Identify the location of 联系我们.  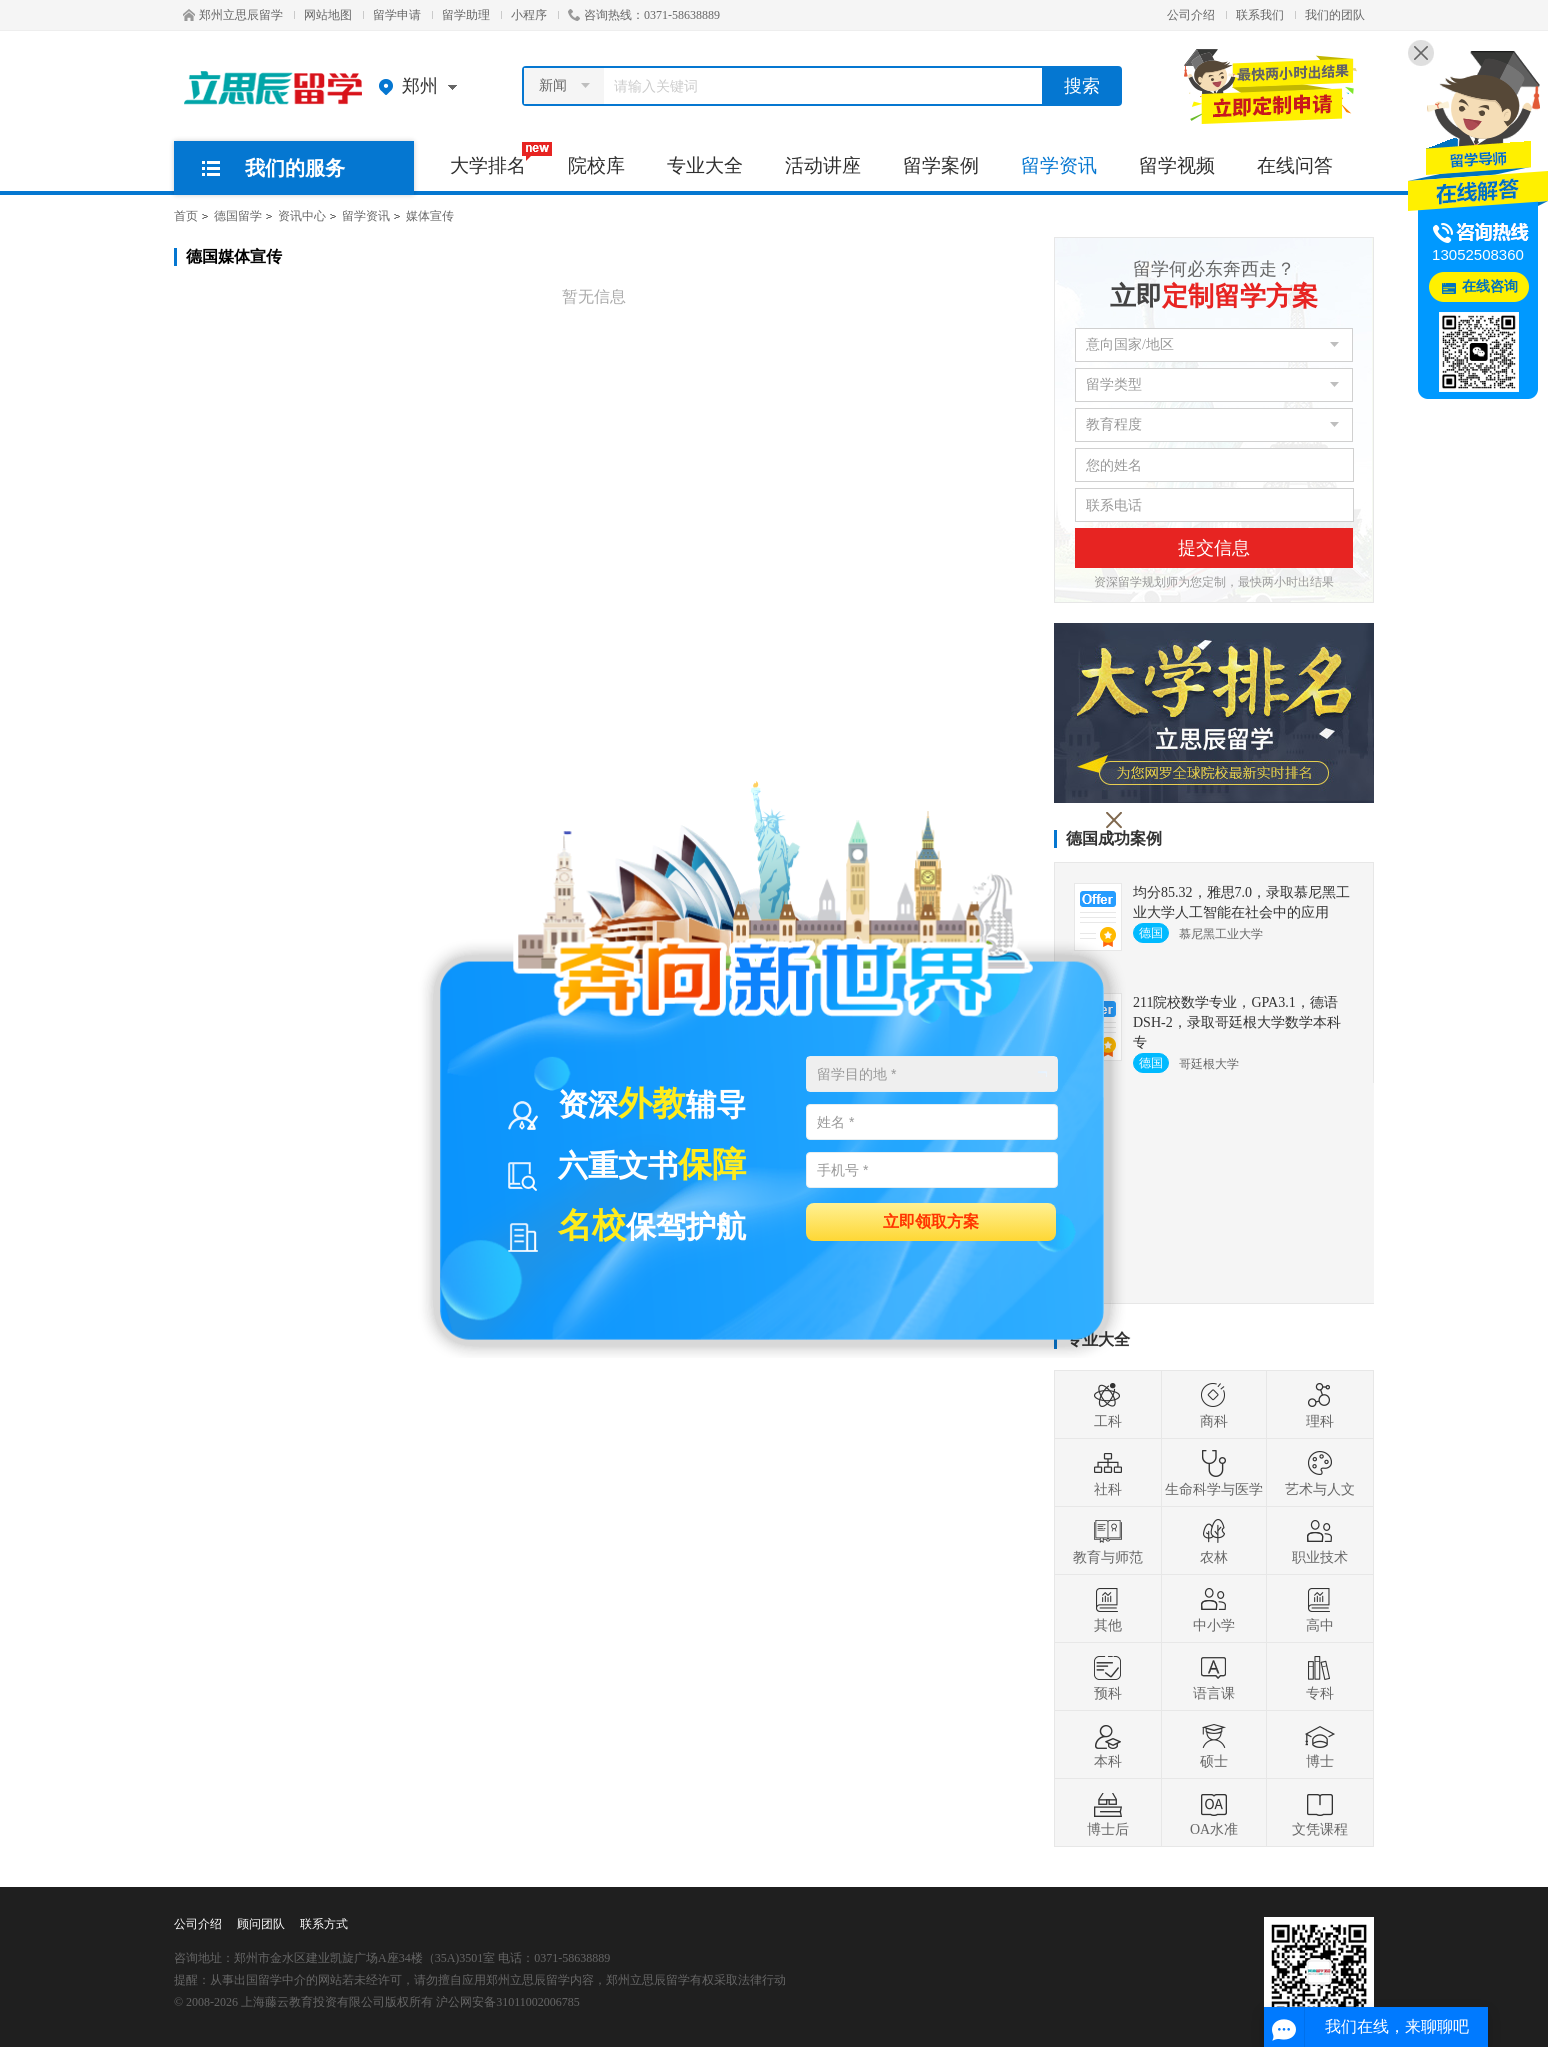
(1260, 15).